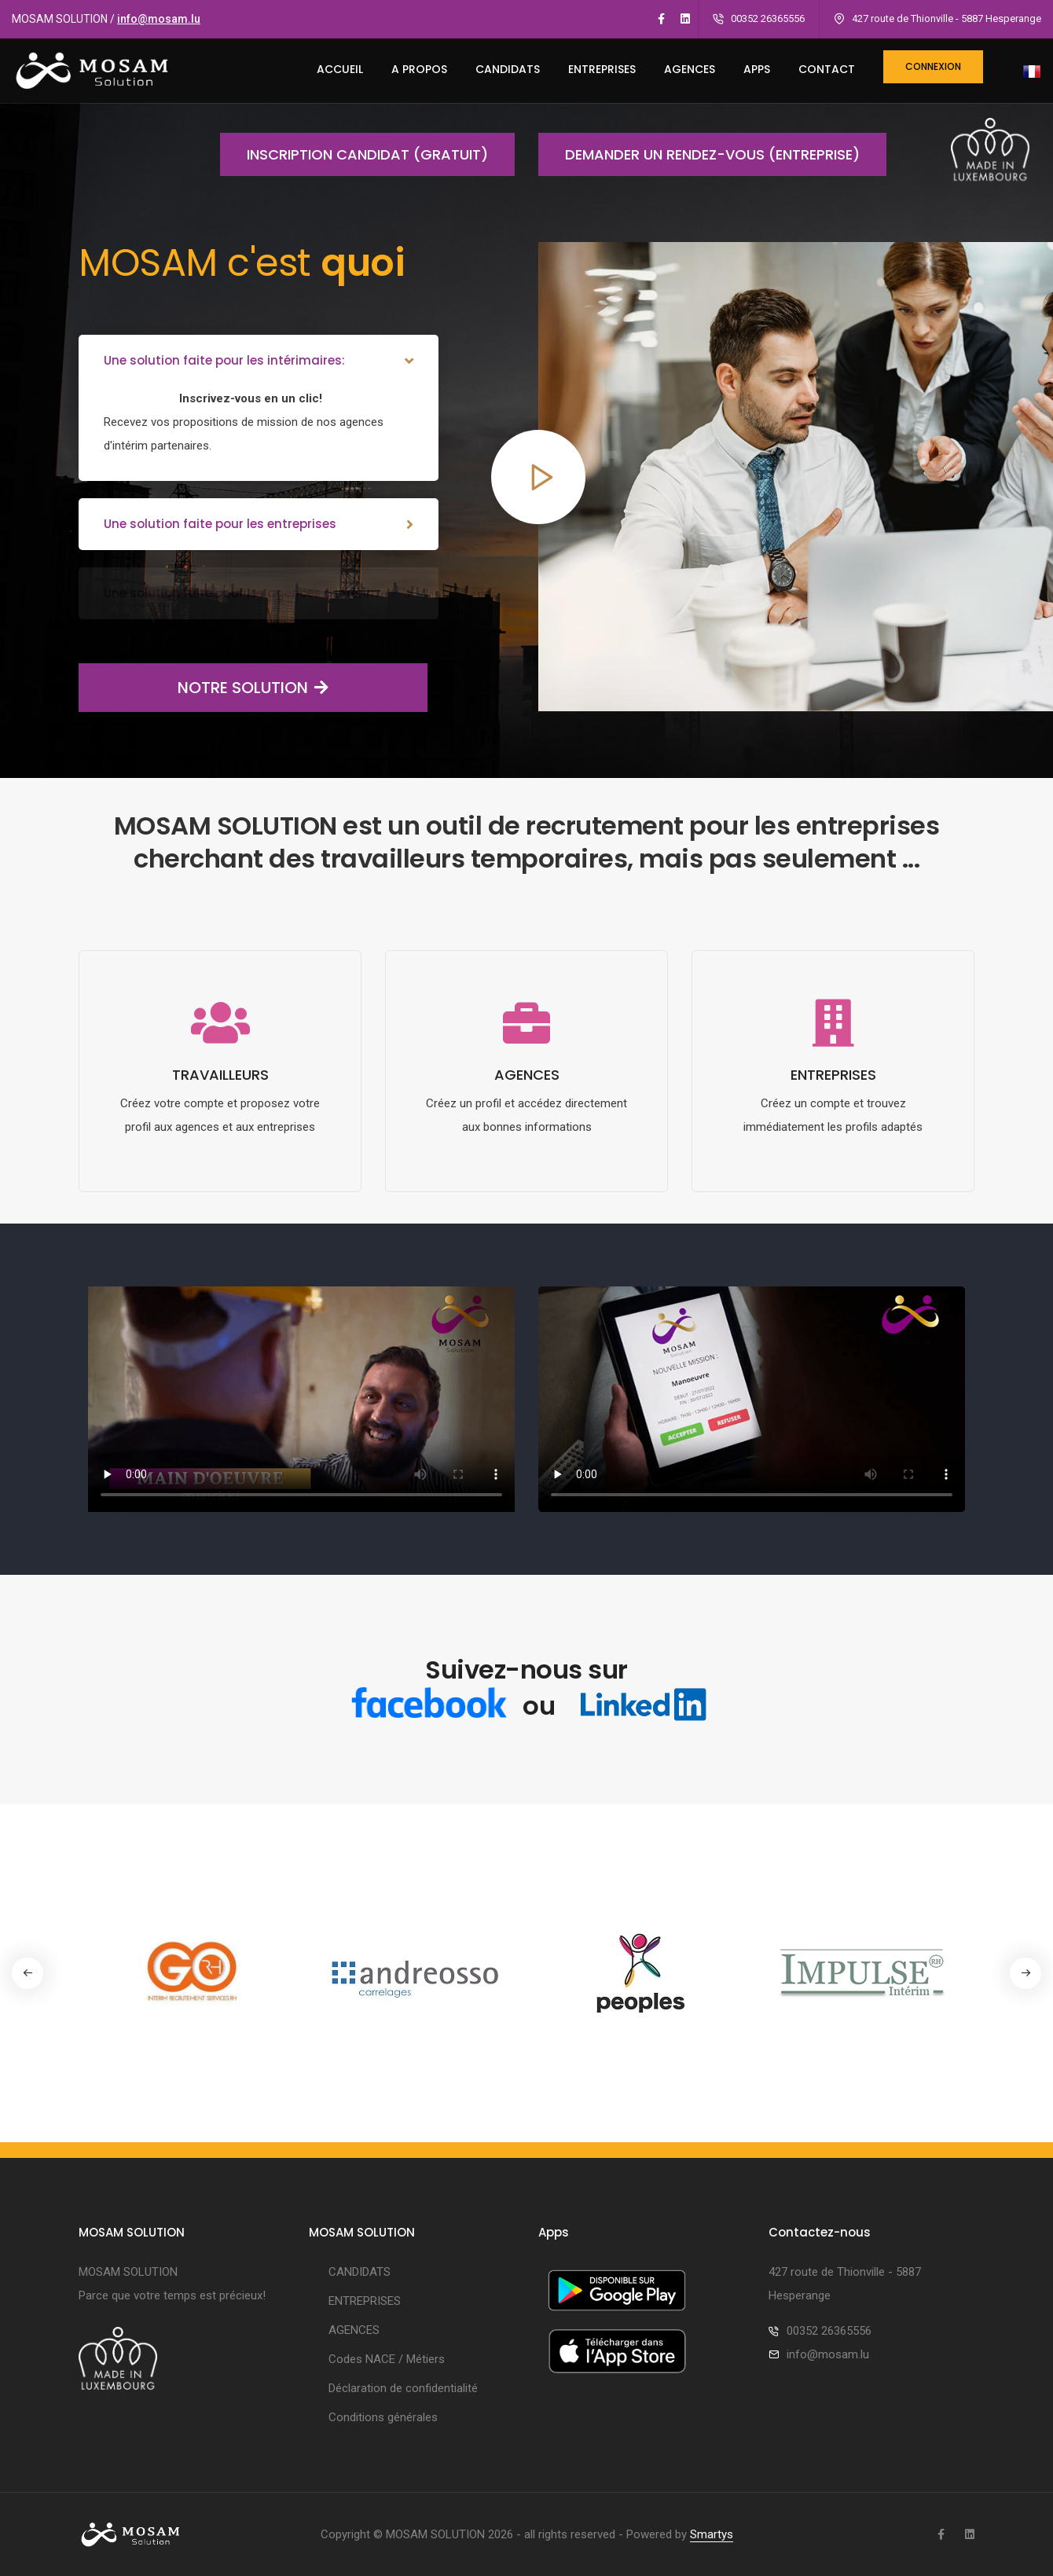 This screenshot has width=1053, height=2576. What do you see at coordinates (419, 69) in the screenshot?
I see `A PROPOS` at bounding box center [419, 69].